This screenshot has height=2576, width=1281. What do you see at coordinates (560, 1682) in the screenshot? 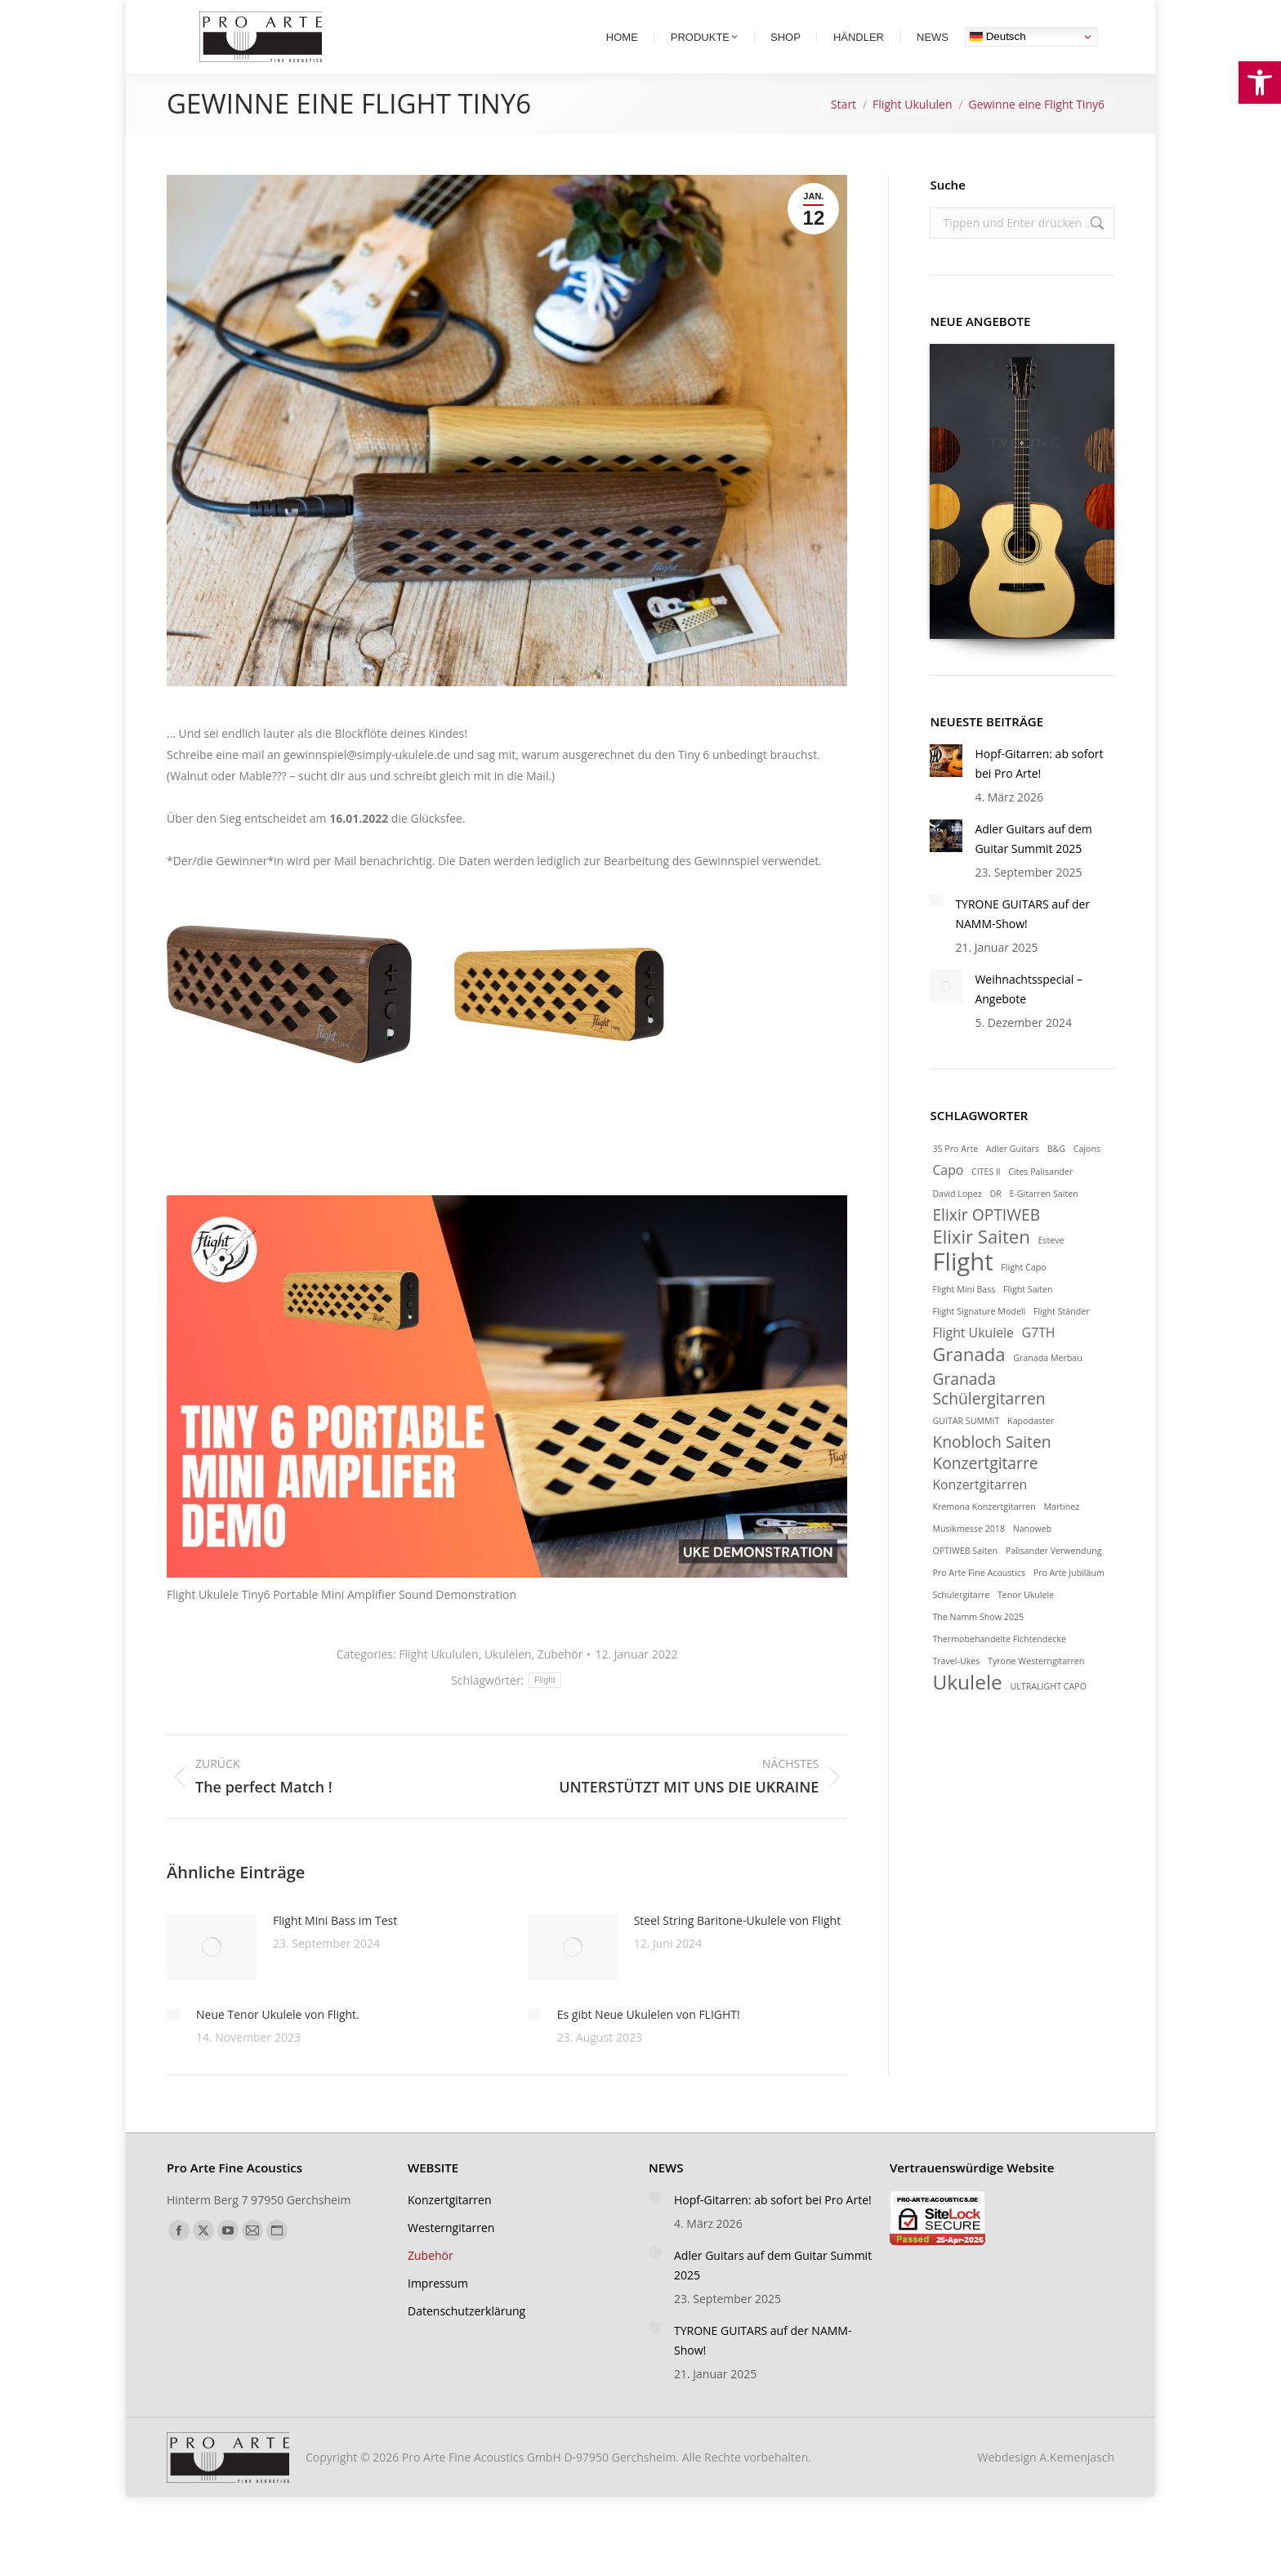
I see `Zubehör [link]` at bounding box center [560, 1682].